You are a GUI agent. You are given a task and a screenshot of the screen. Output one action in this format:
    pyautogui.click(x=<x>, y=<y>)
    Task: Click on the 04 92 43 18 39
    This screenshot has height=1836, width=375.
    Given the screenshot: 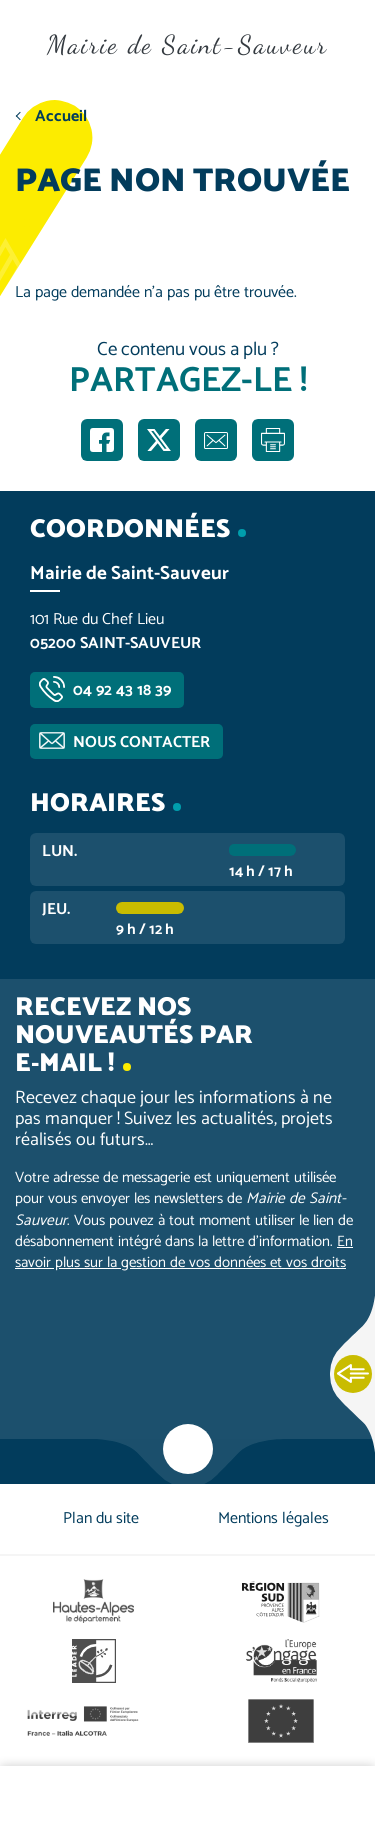 What is the action you would take?
    pyautogui.click(x=122, y=690)
    